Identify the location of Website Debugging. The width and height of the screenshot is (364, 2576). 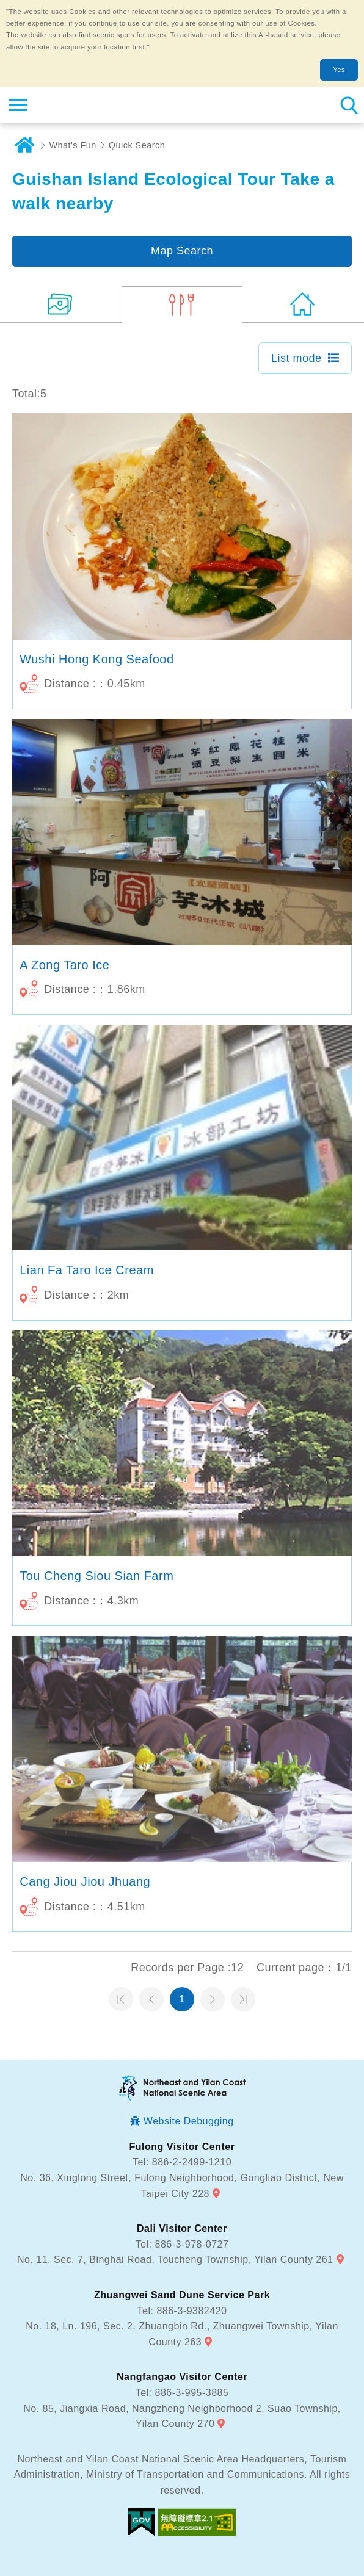
(189, 2121).